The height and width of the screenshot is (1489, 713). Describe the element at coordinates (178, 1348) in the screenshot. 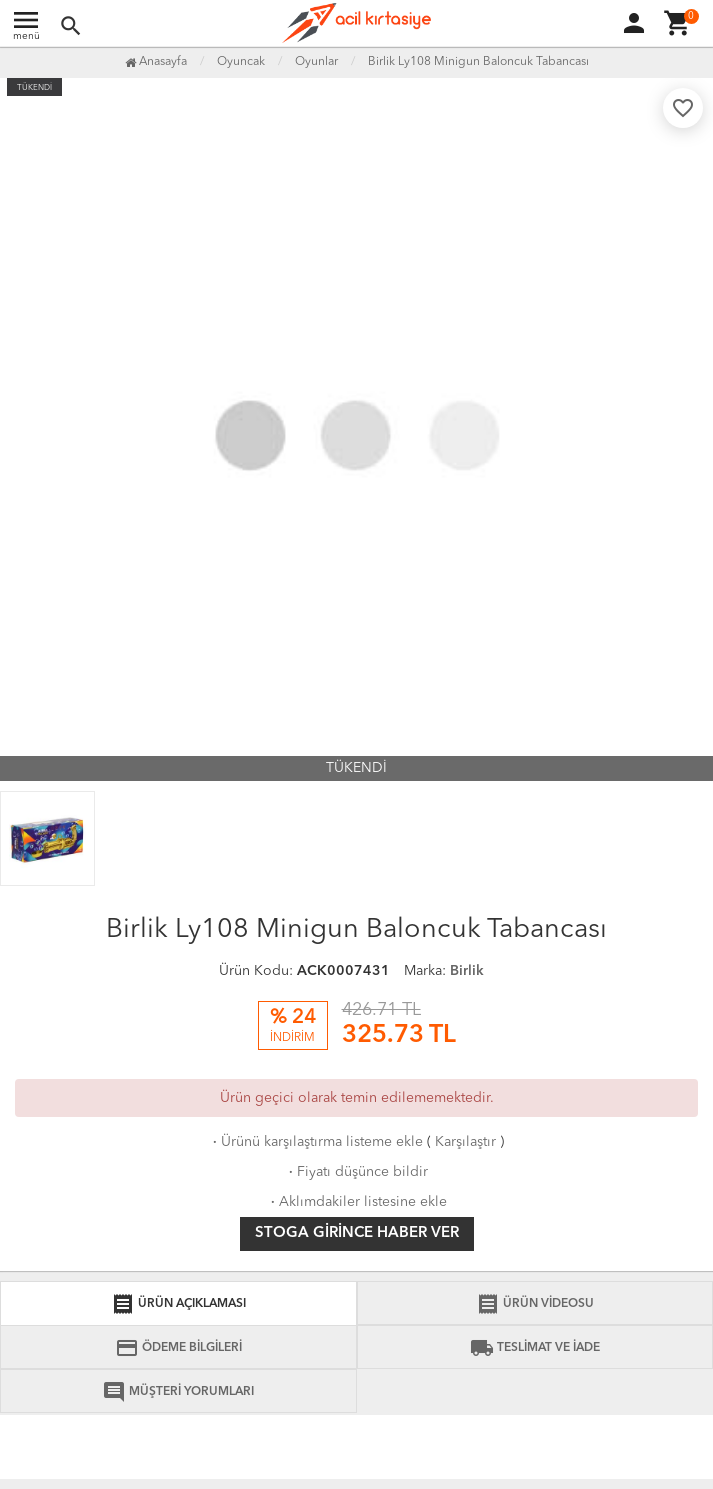

I see `ÖDEME BİLGİLERİ` at that location.